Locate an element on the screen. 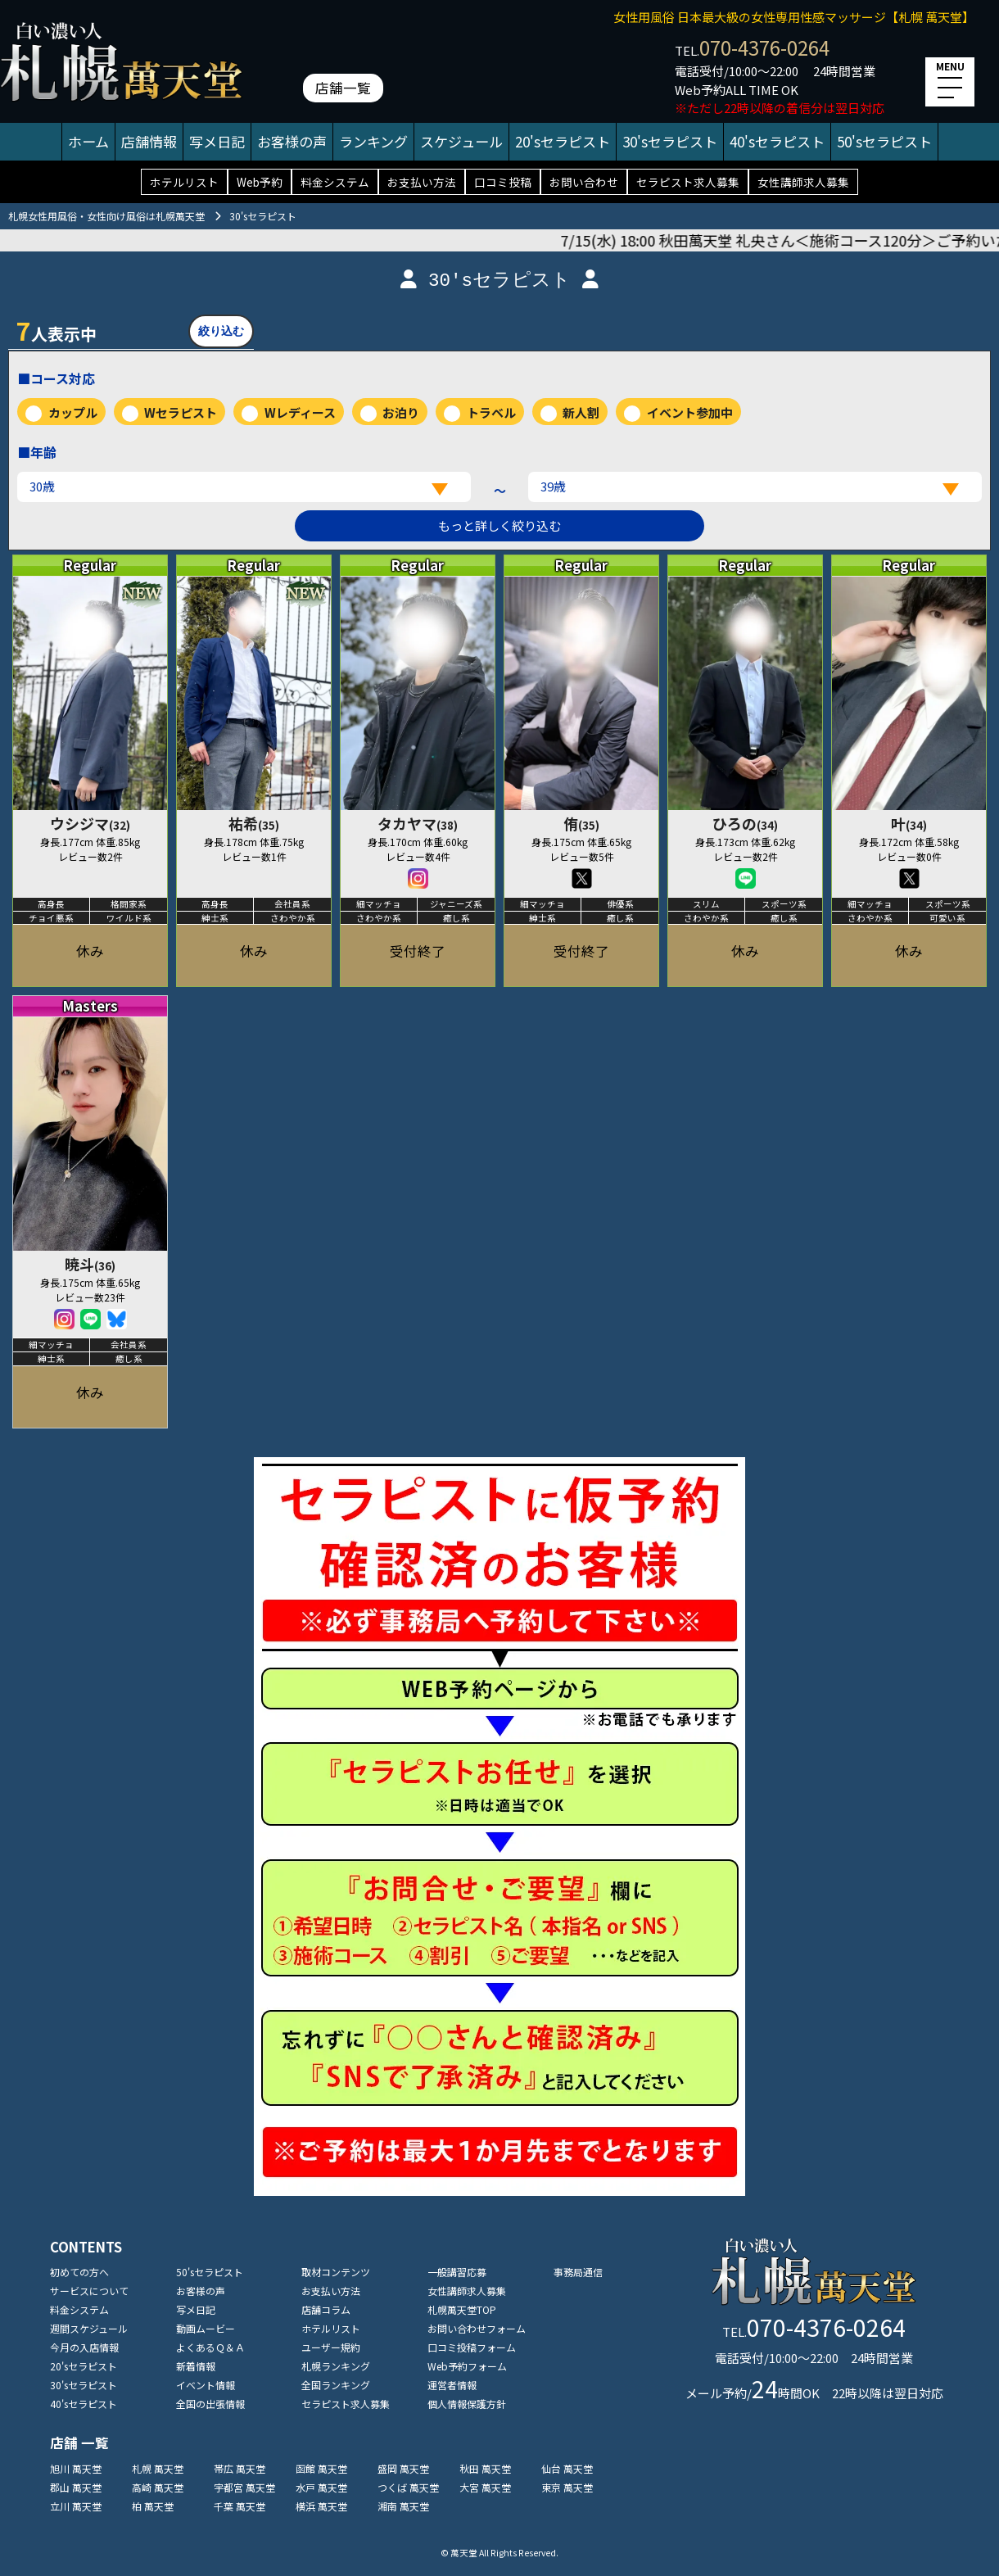  個人情報保護方針 is located at coordinates (466, 2404).